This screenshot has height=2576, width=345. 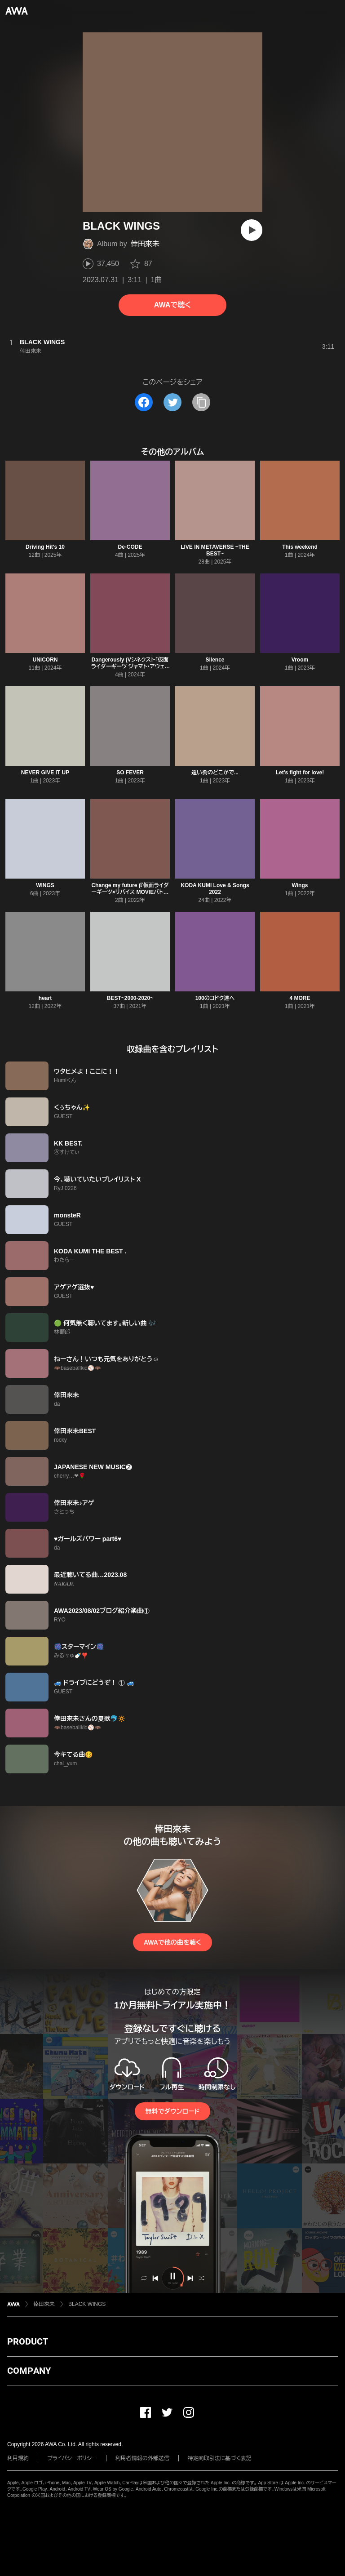 I want to click on COMPANY [button], so click(x=29, y=2370).